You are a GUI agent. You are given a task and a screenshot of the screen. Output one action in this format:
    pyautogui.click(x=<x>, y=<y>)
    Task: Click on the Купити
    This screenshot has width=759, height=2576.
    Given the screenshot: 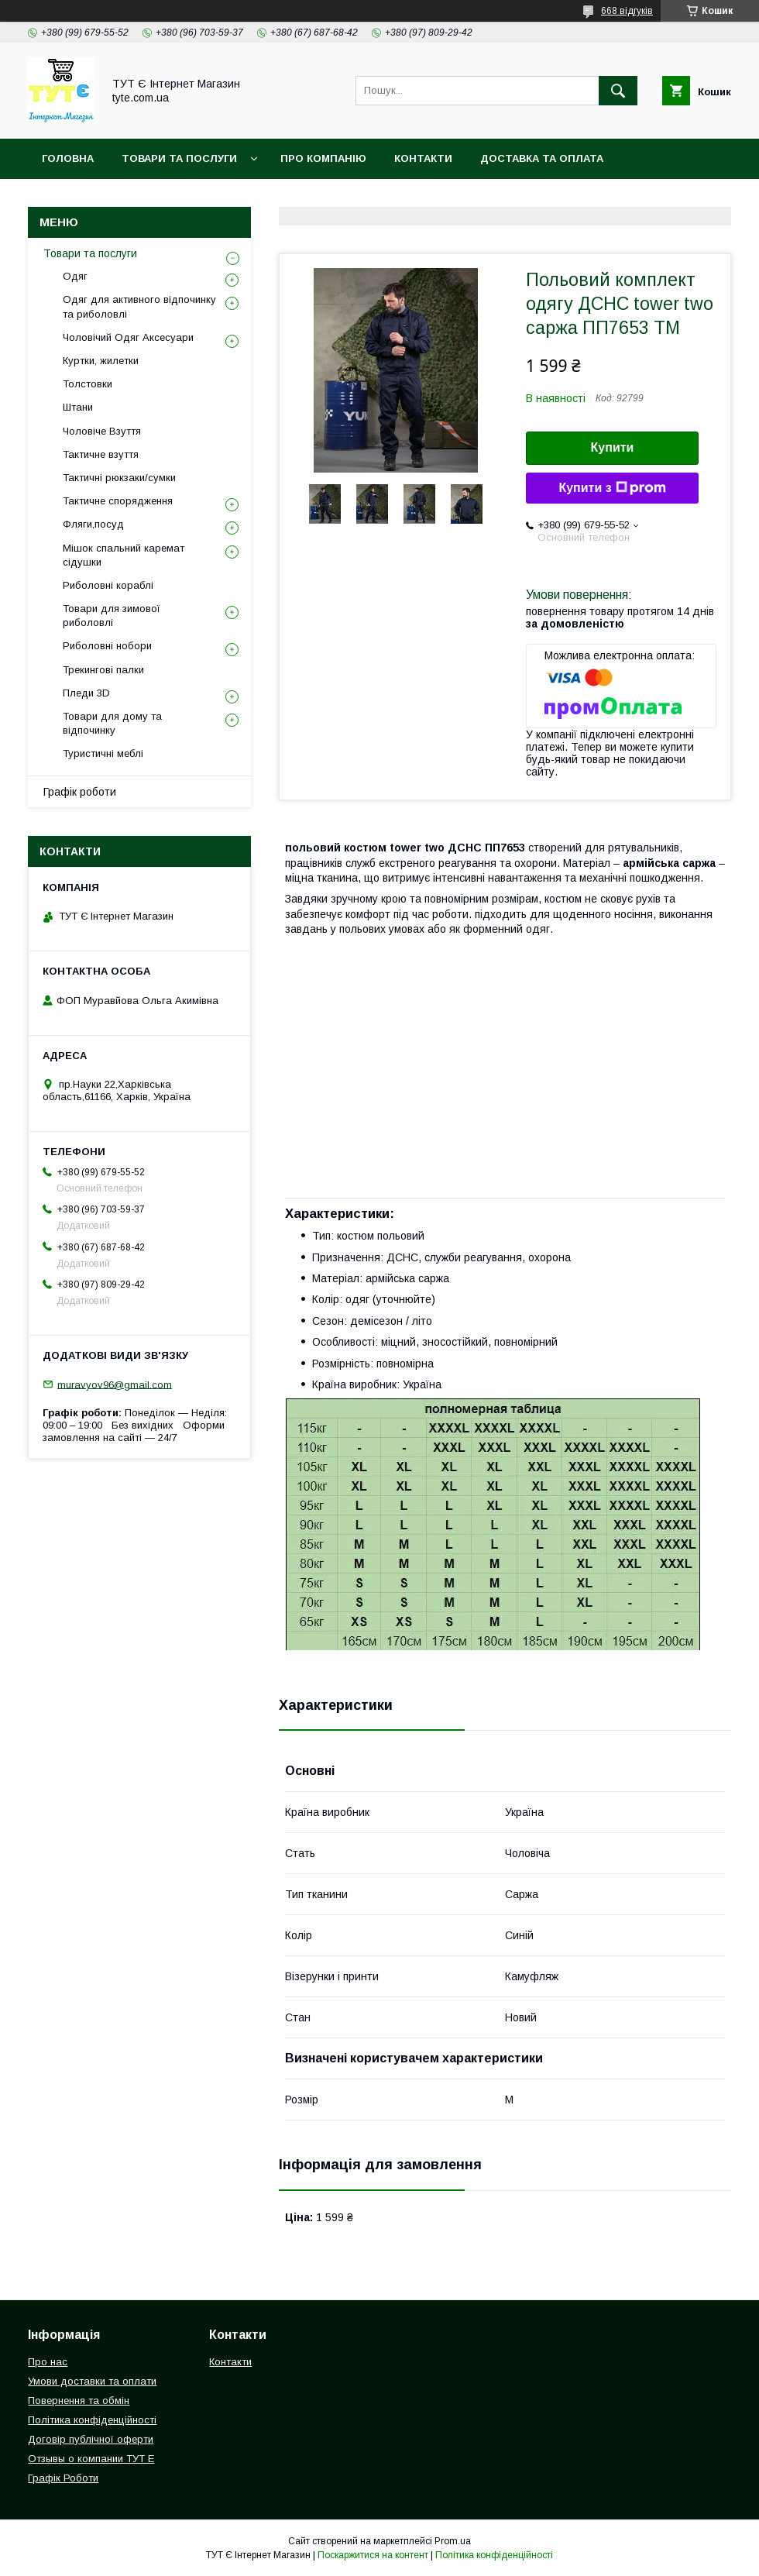 What is the action you would take?
    pyautogui.click(x=612, y=447)
    